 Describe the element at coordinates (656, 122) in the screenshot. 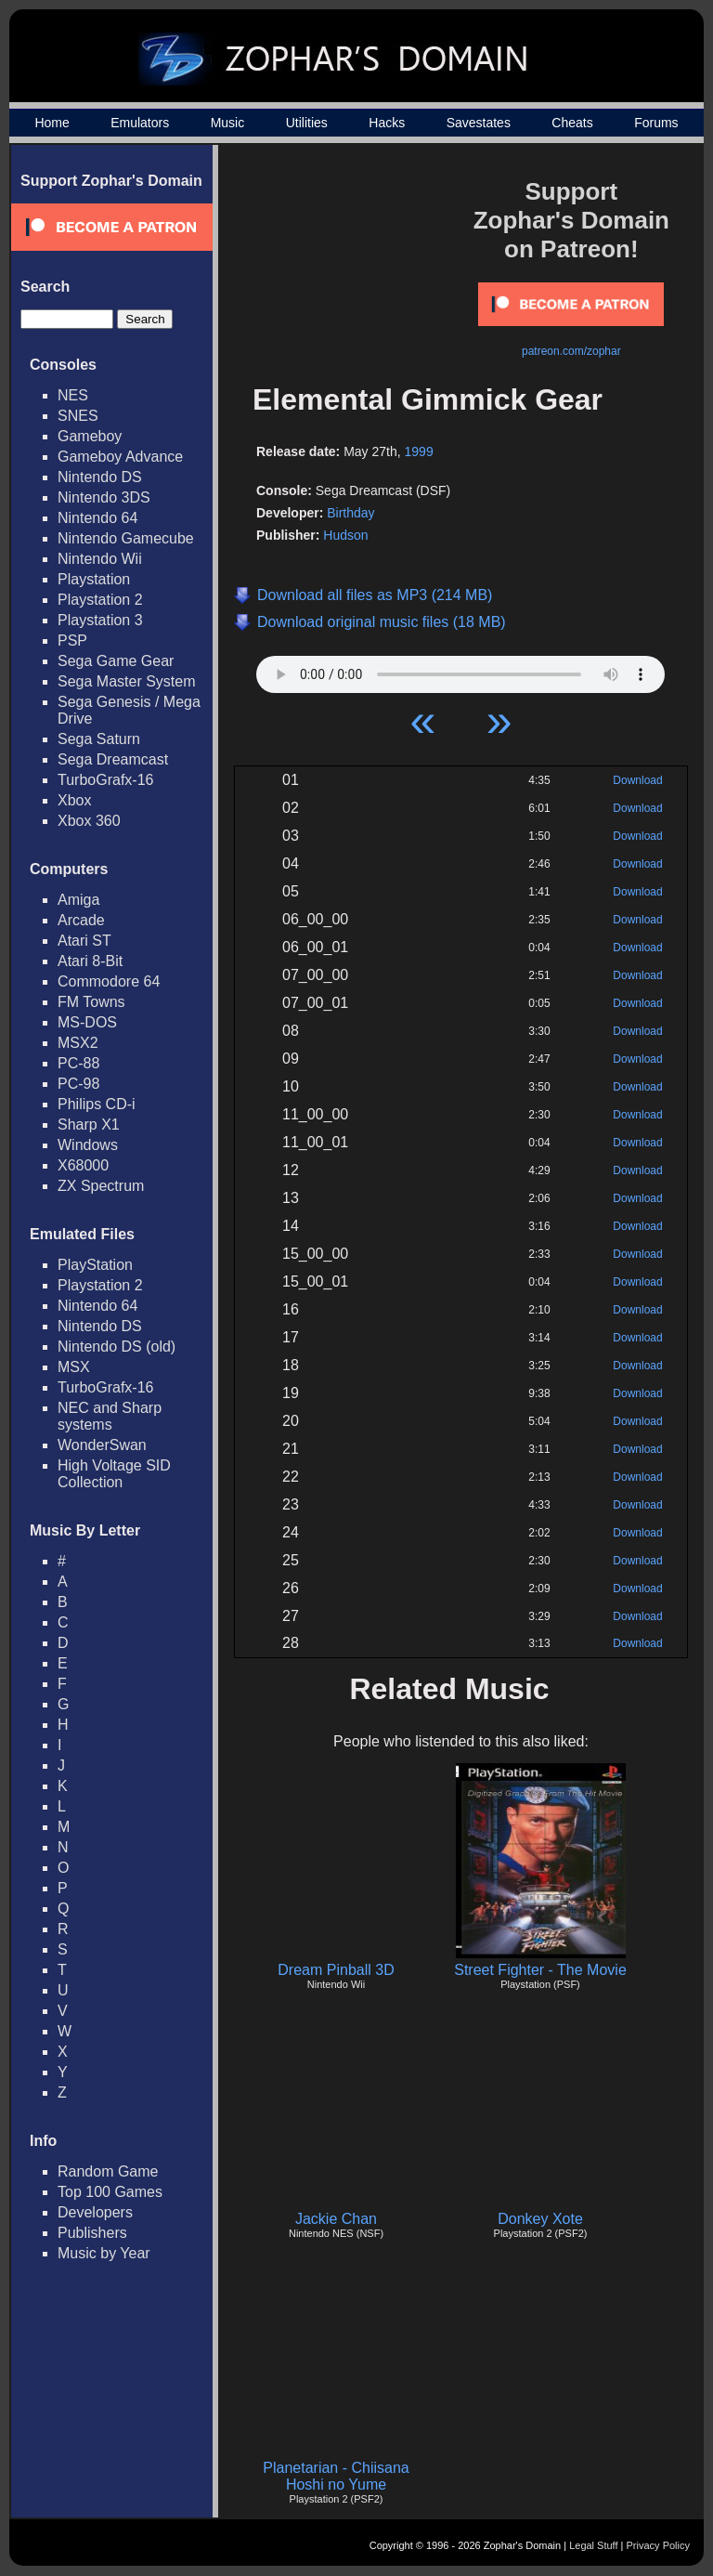

I see `Forums` at that location.